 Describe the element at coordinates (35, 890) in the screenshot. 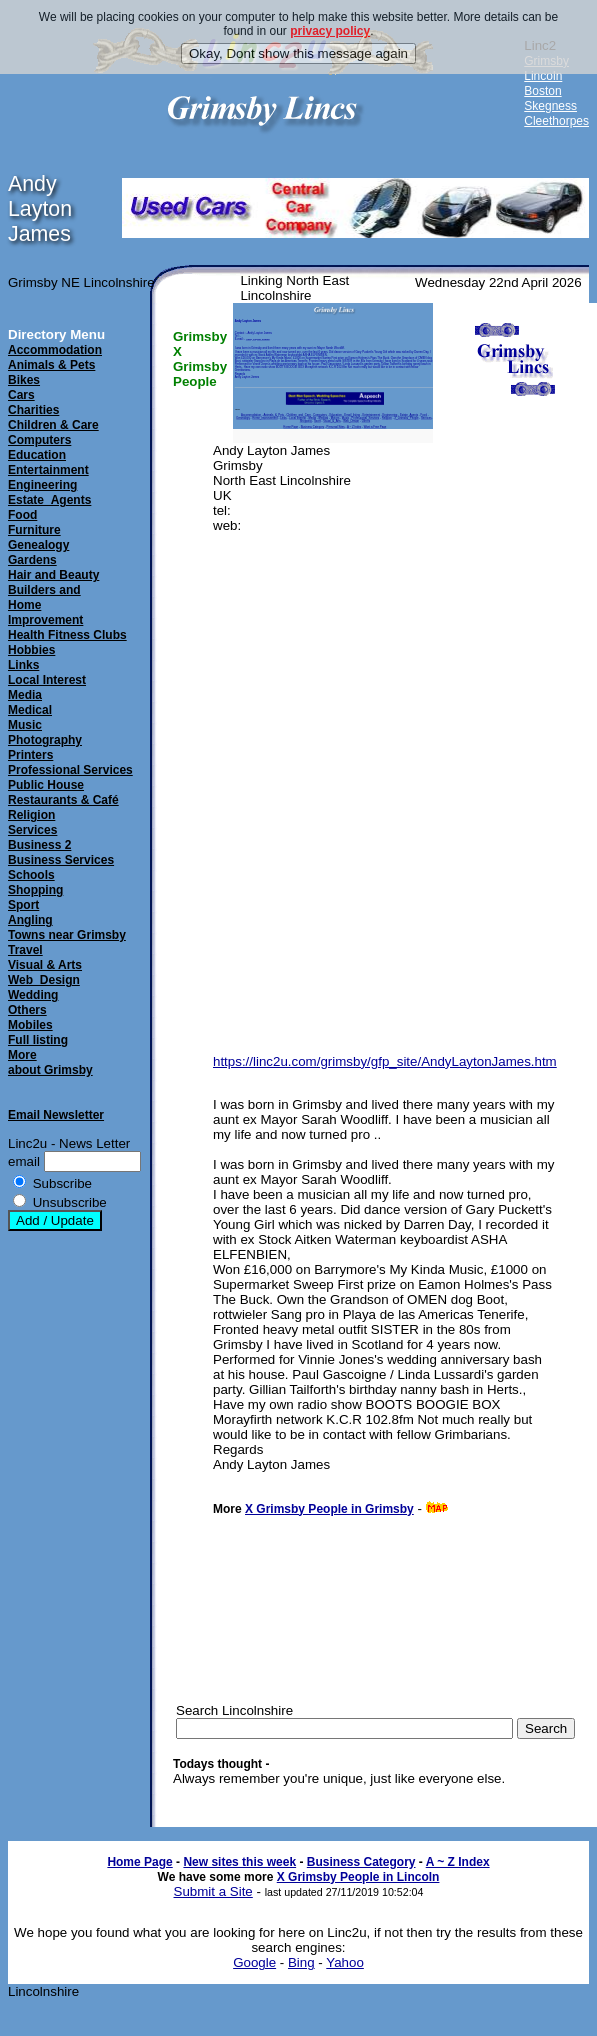

I see `Shopping` at that location.